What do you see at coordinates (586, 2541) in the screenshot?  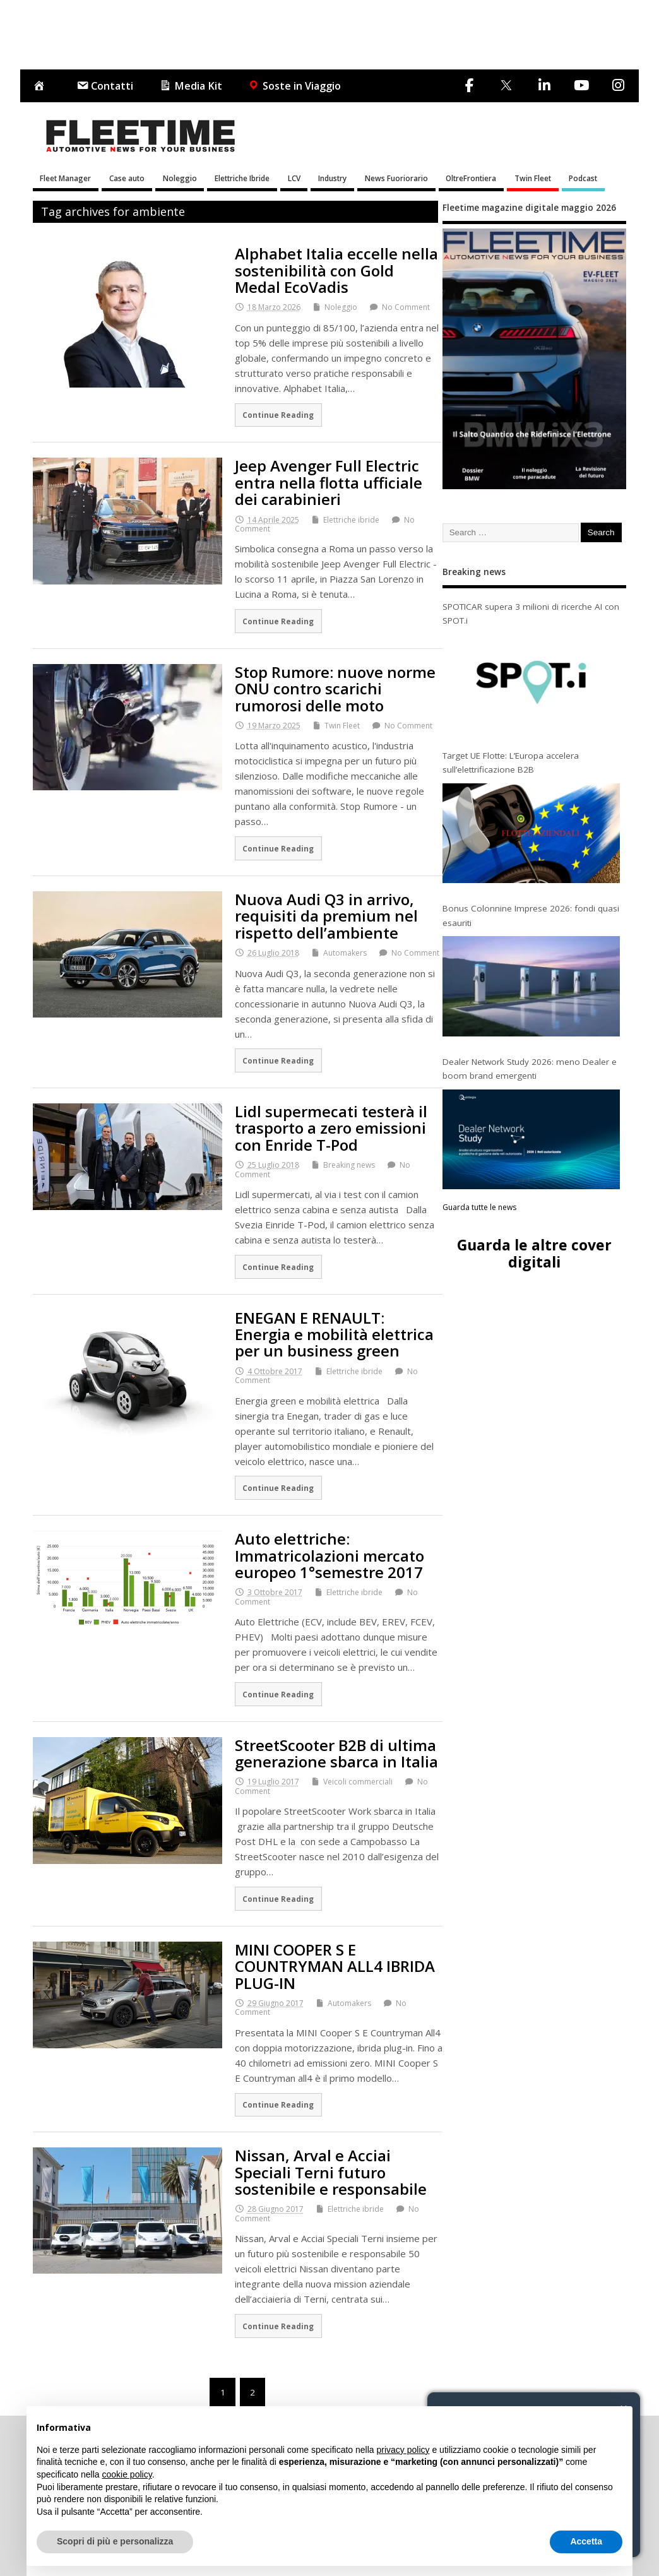 I see `Accetta [button]` at bounding box center [586, 2541].